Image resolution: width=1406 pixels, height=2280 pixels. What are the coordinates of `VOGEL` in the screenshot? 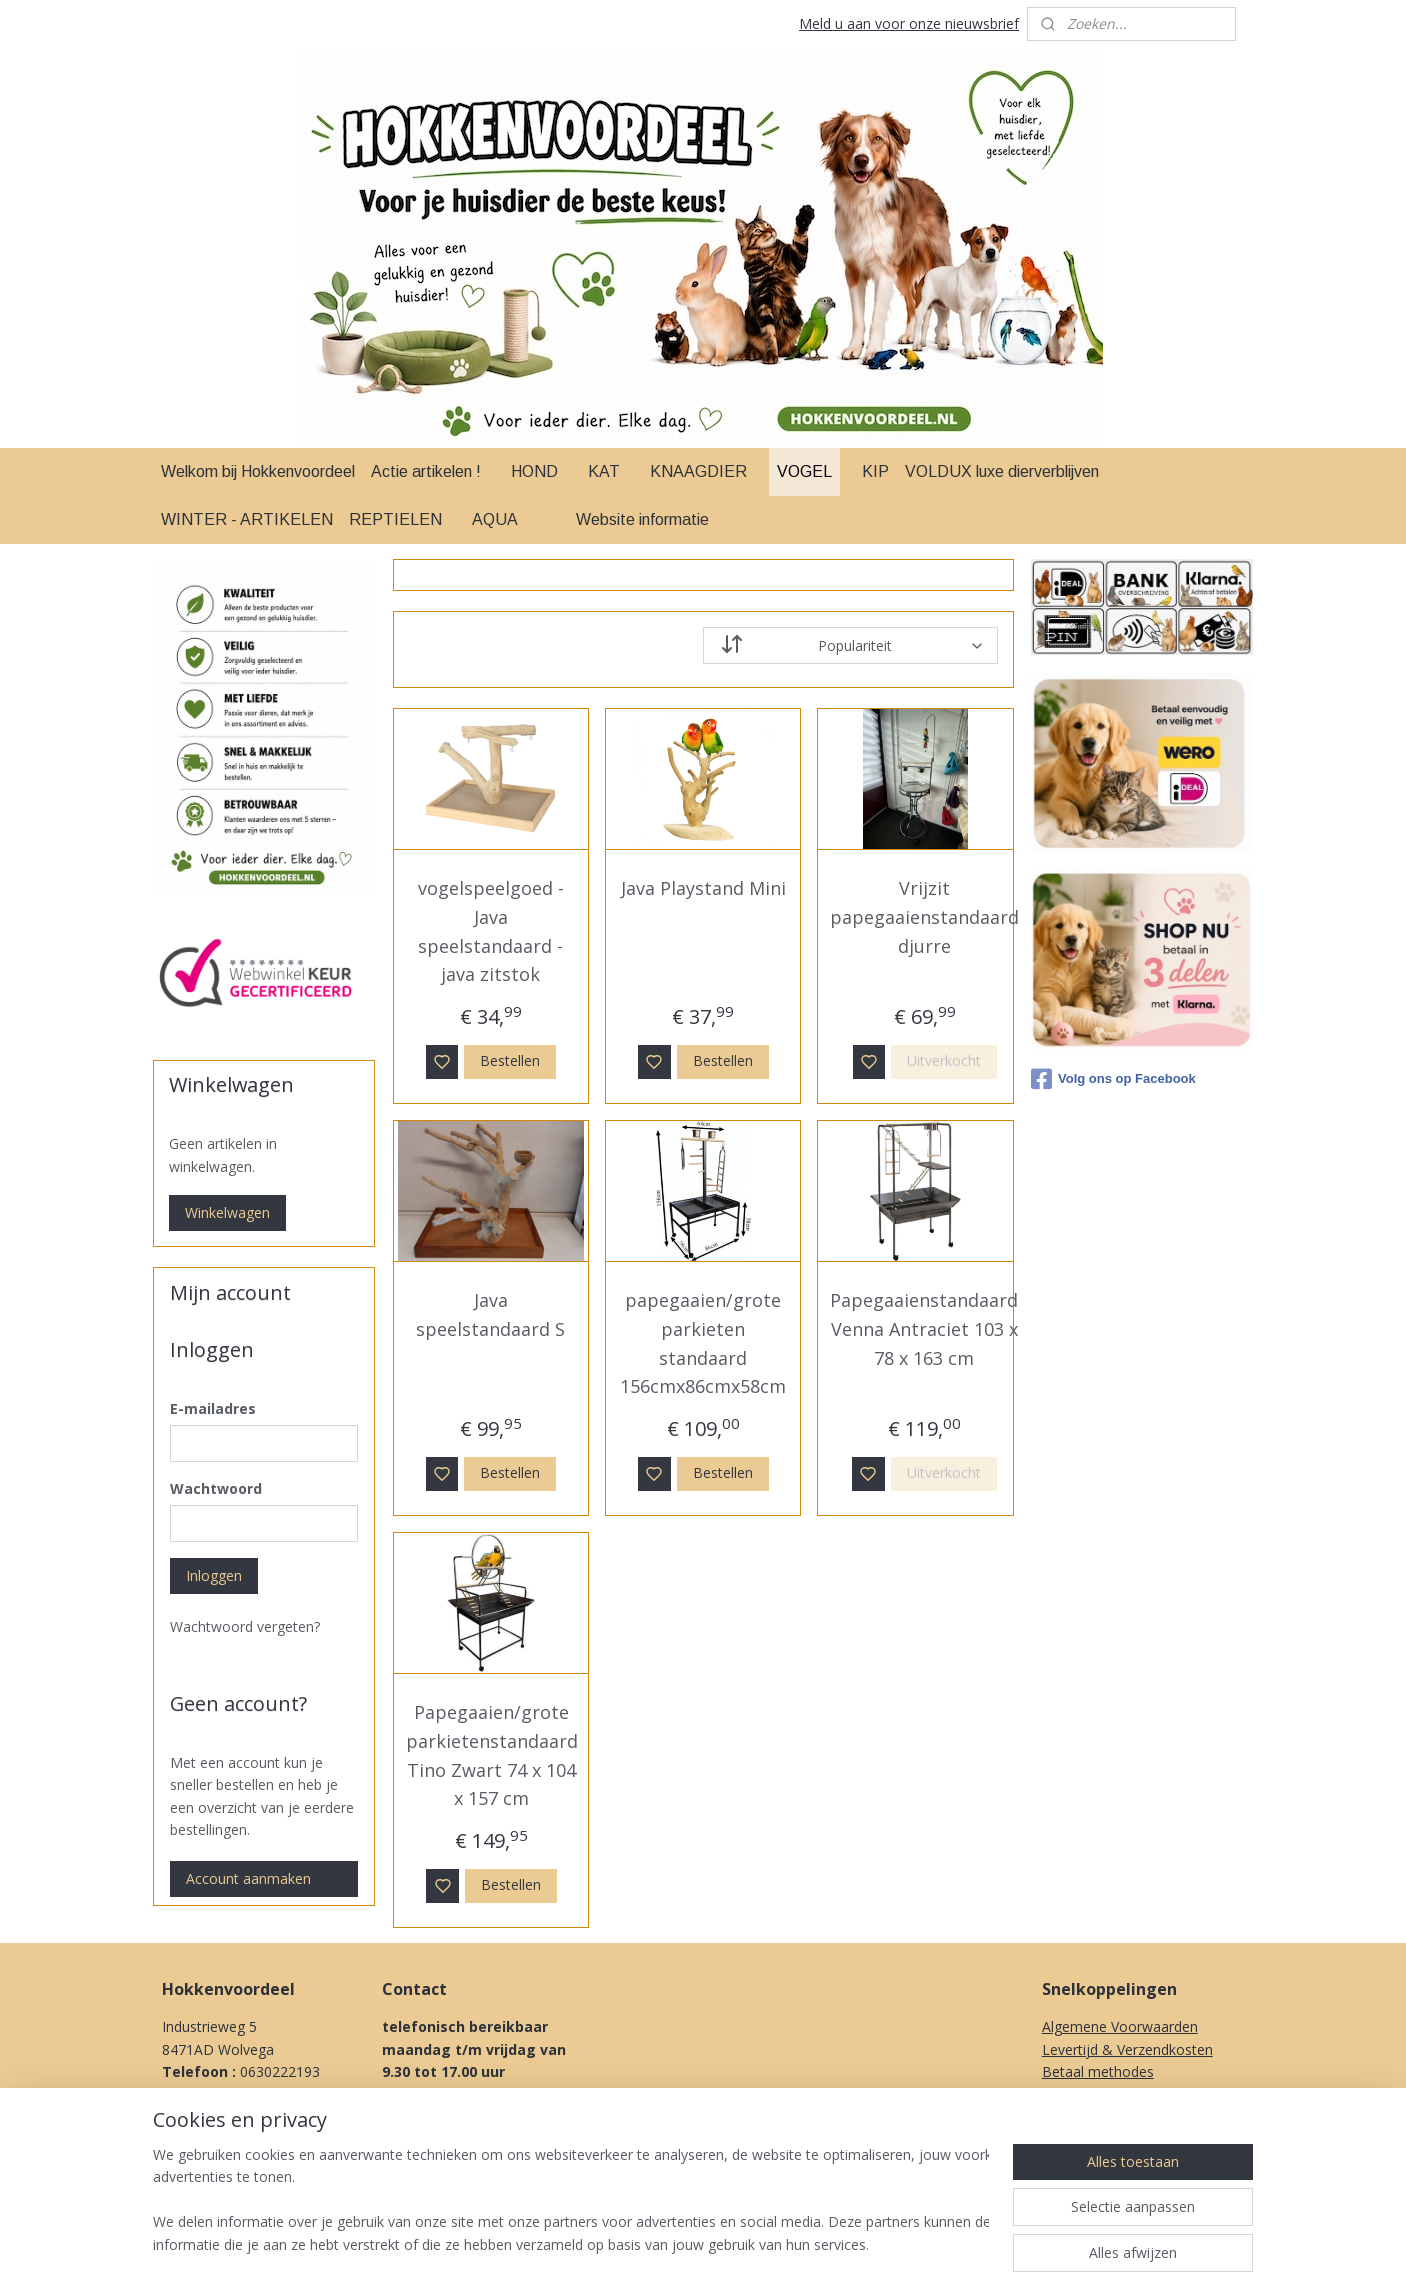 It's located at (804, 471).